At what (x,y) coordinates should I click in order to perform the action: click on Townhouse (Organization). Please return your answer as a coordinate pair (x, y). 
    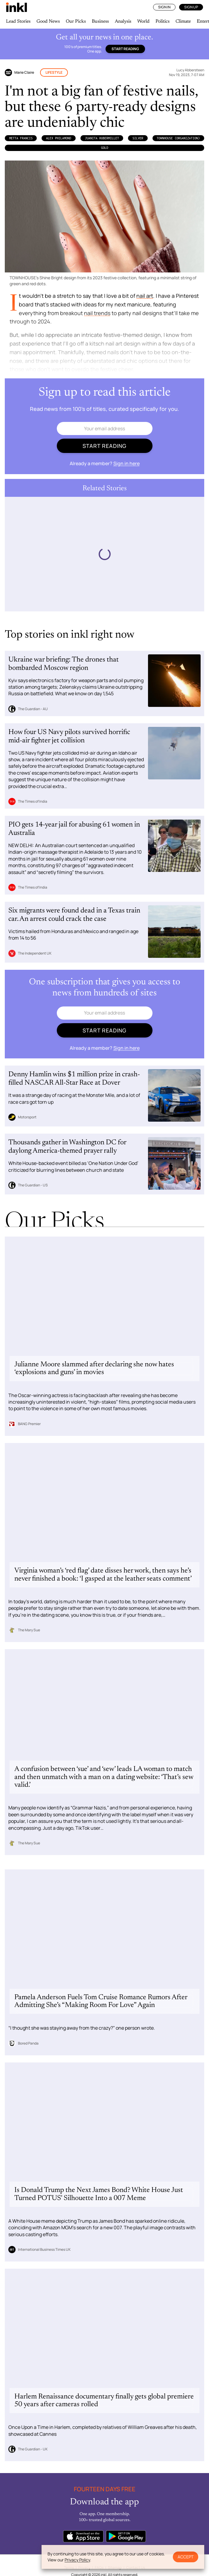
    Looking at the image, I should click on (178, 138).